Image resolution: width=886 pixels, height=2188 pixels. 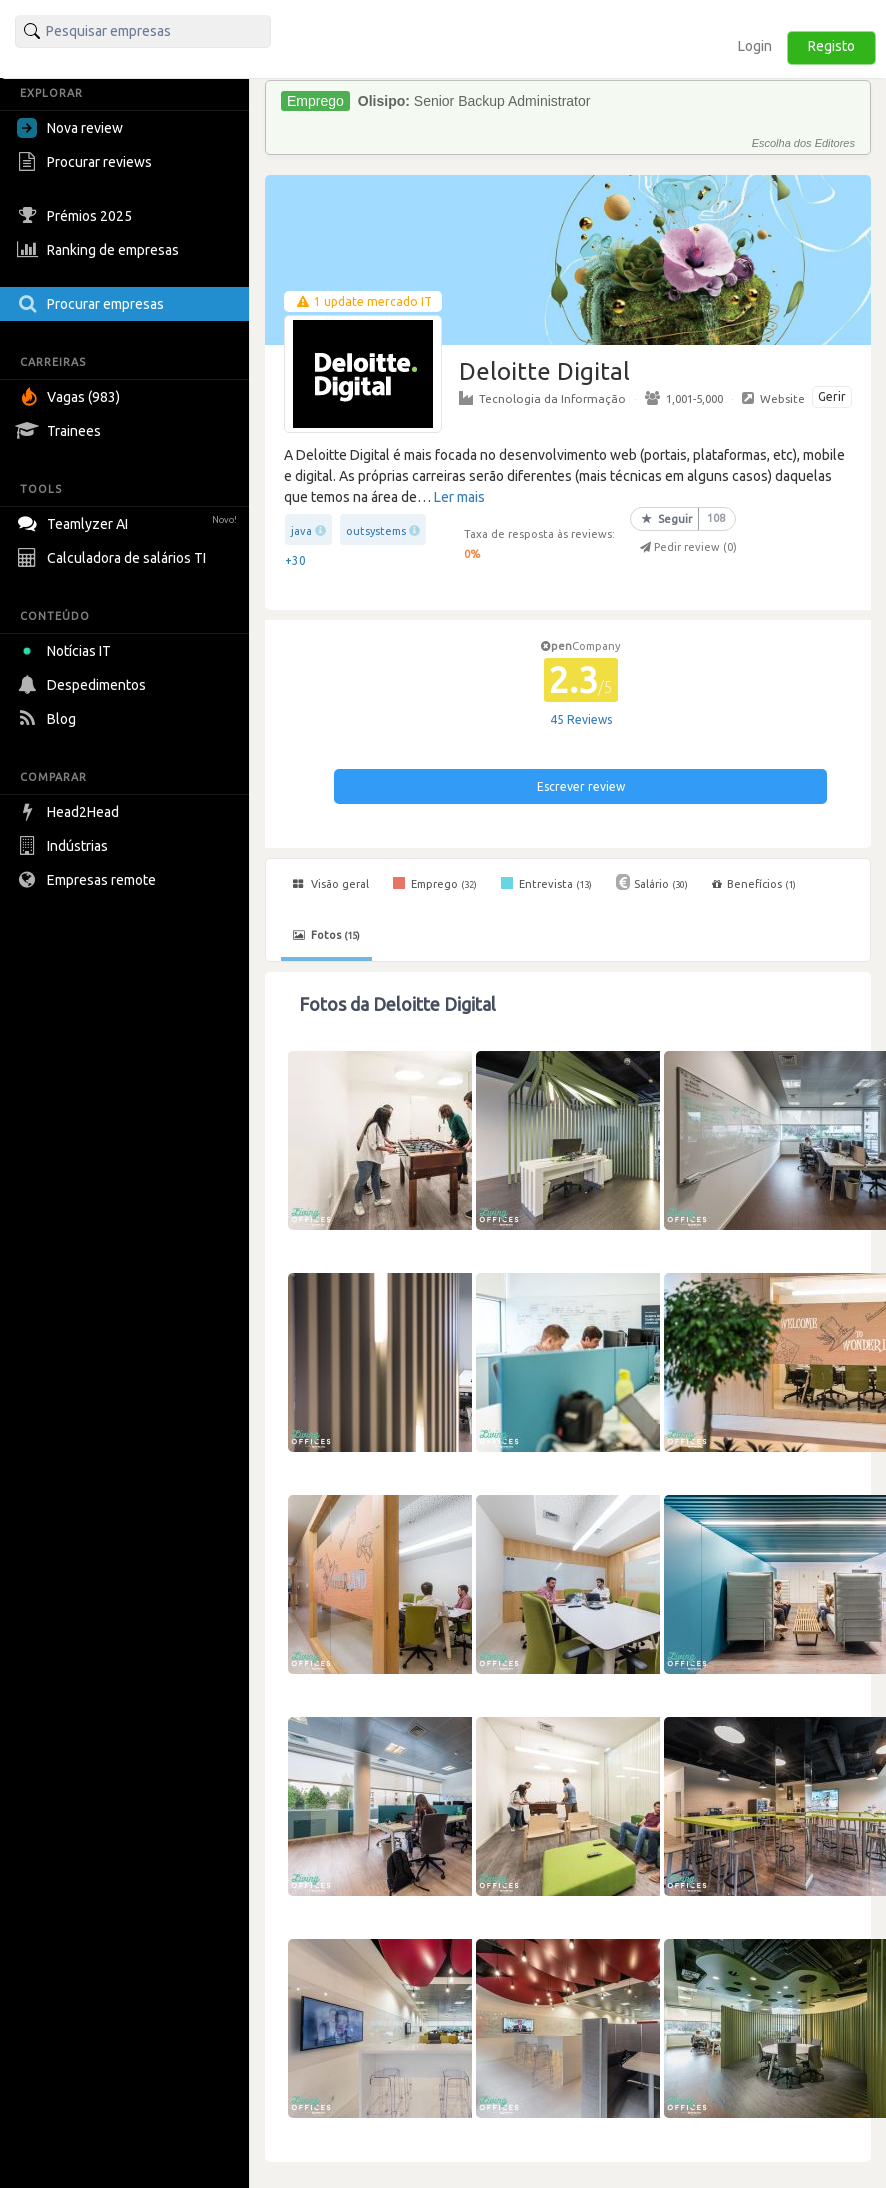 What do you see at coordinates (93, 304) in the screenshot?
I see `Procurar empresas` at bounding box center [93, 304].